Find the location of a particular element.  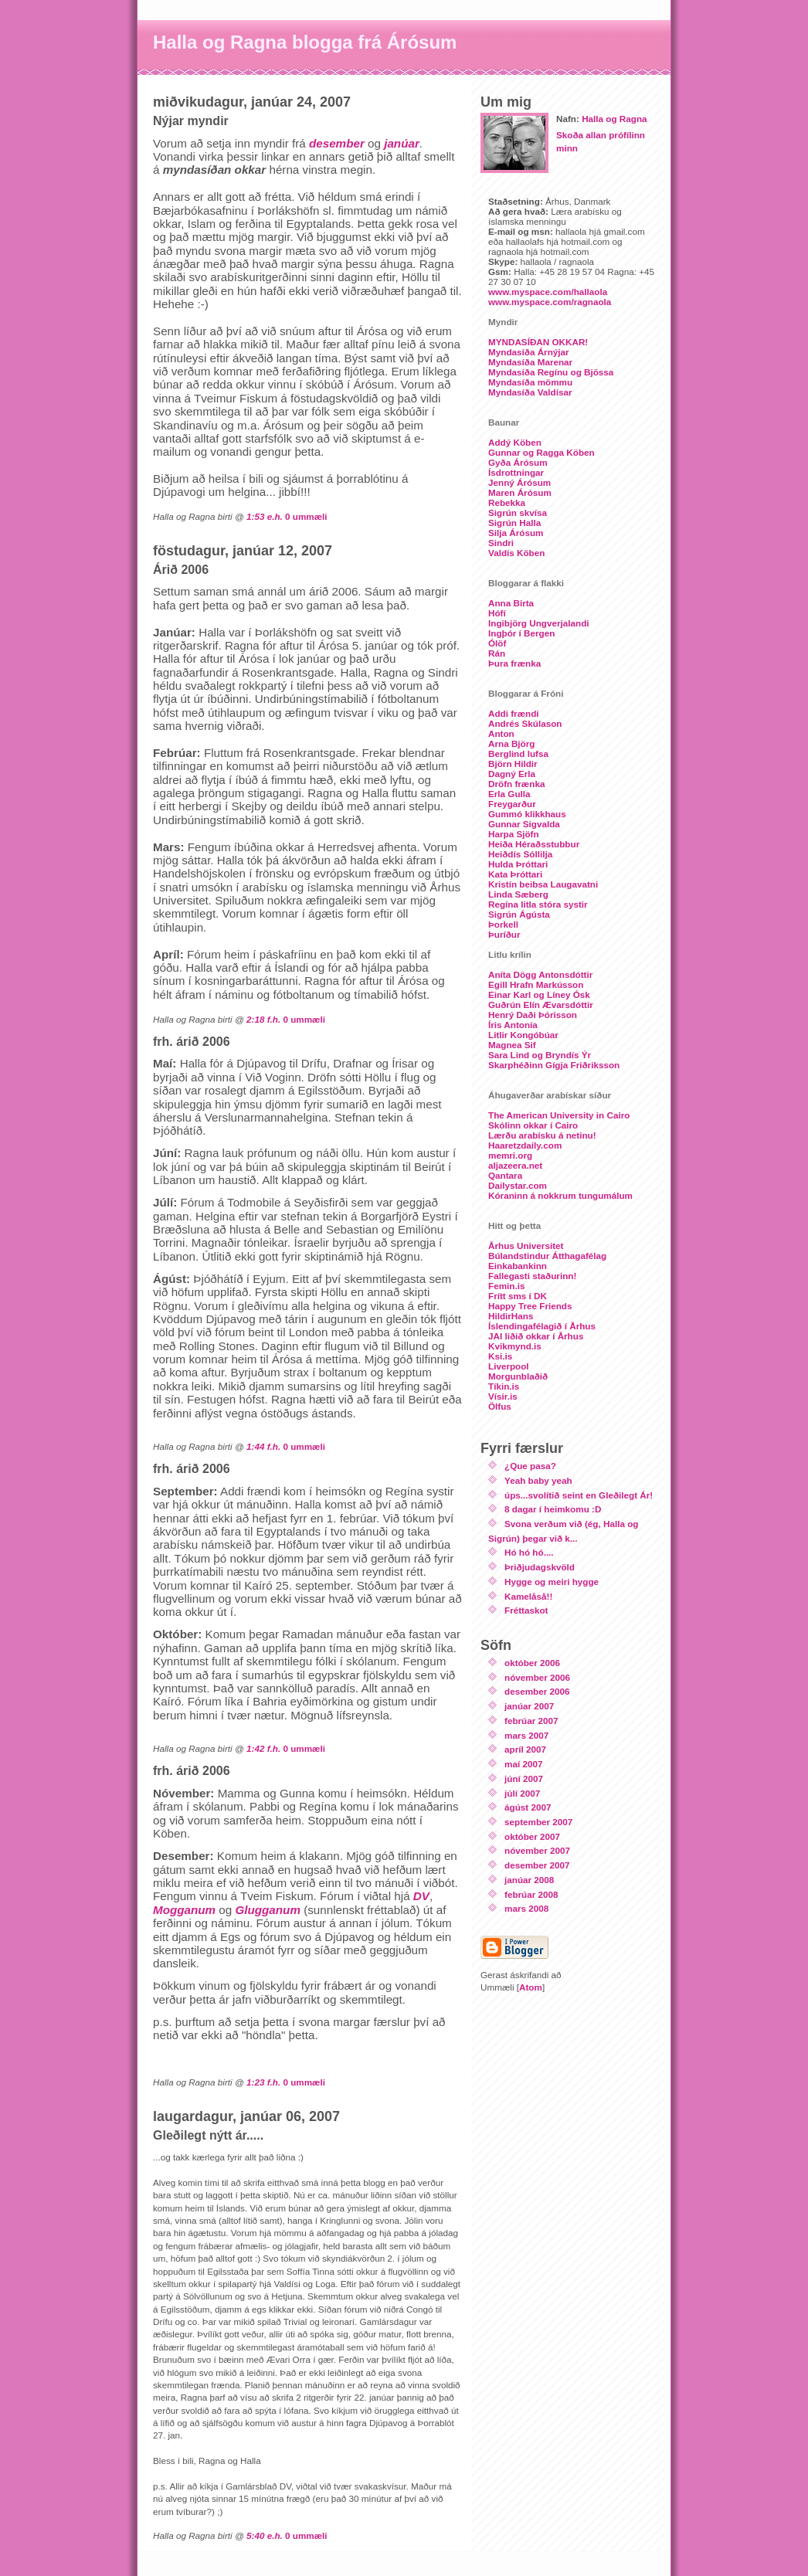

Þriðjudagskvöld is located at coordinates (539, 1567).